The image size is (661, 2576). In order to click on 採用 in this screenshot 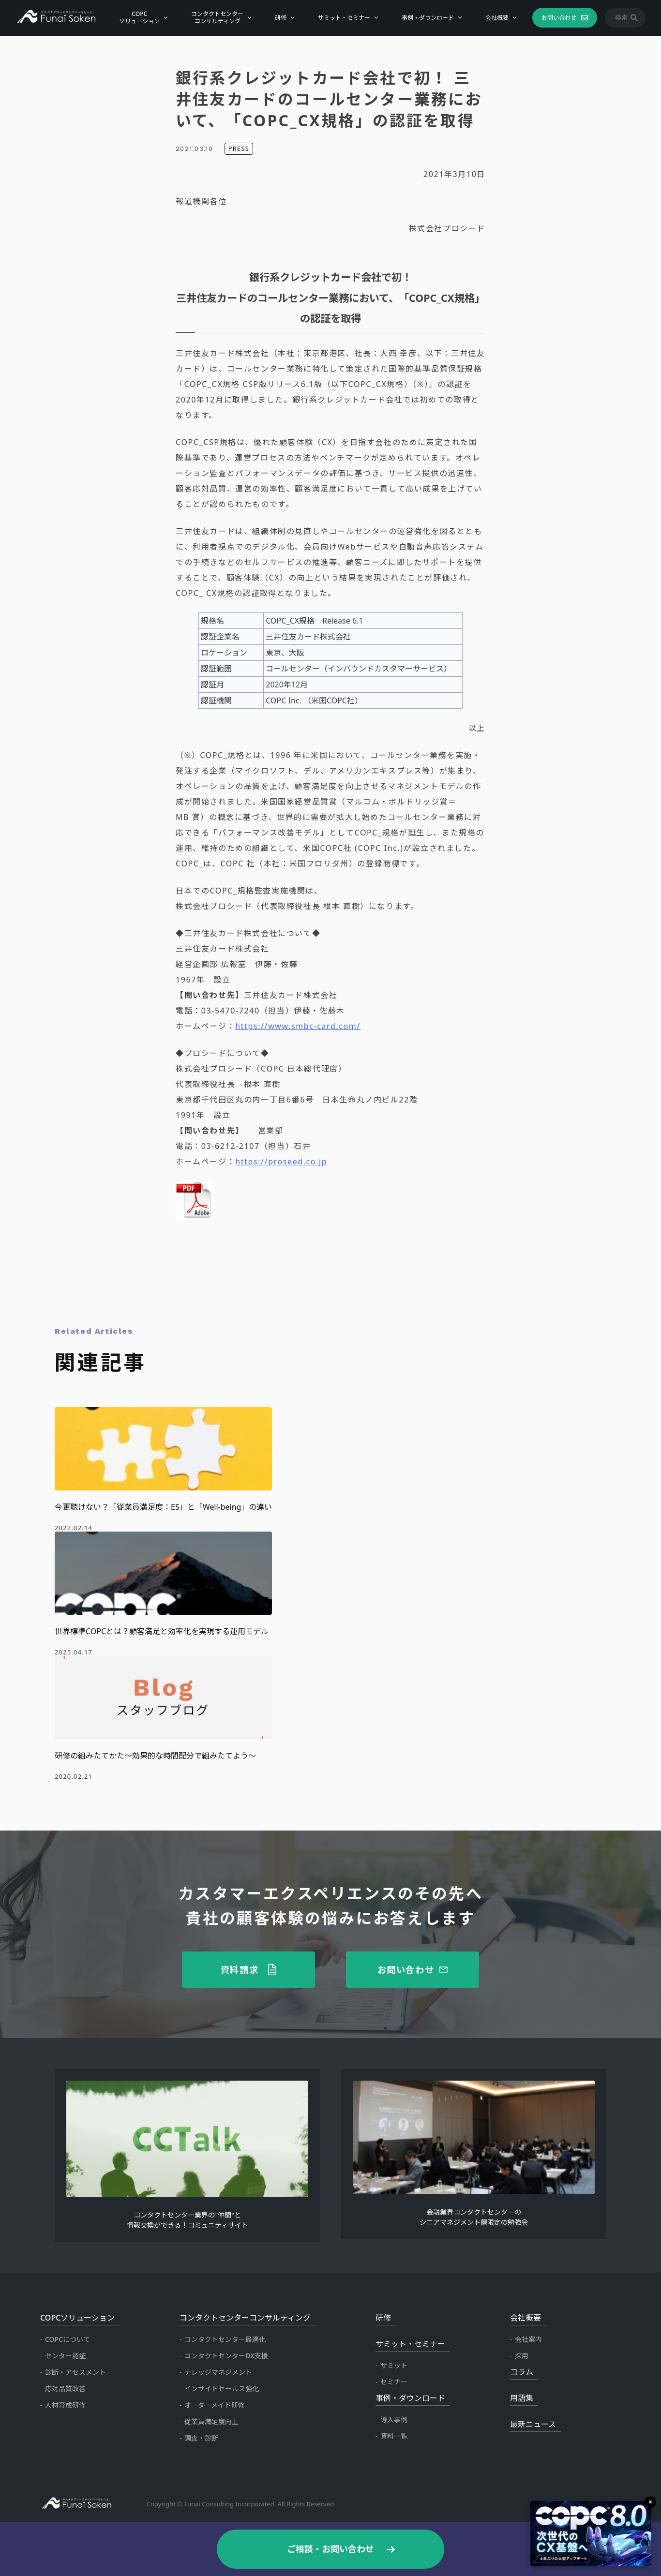, I will do `click(521, 2355)`.